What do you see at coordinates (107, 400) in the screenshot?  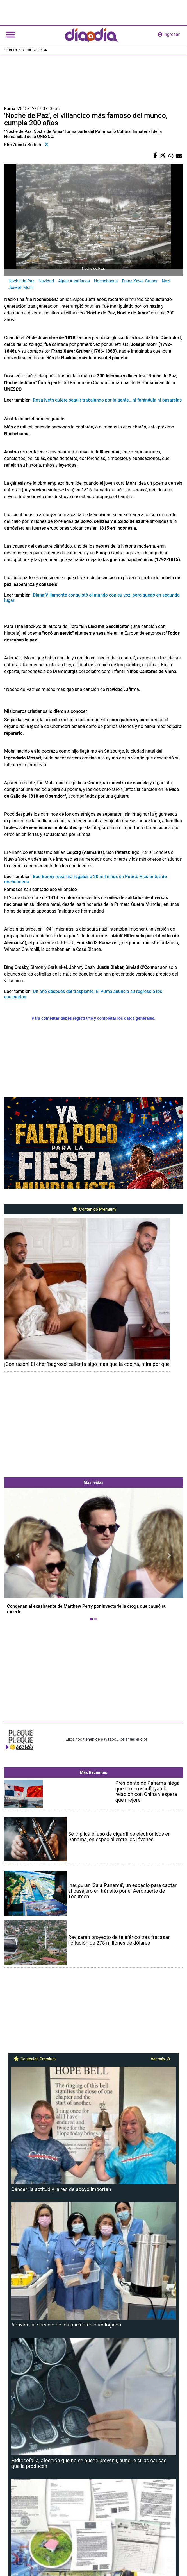 I see `Rosa Iveth quiere seguir trabajando por la gente...ni farándula ni pasarelas` at bounding box center [107, 400].